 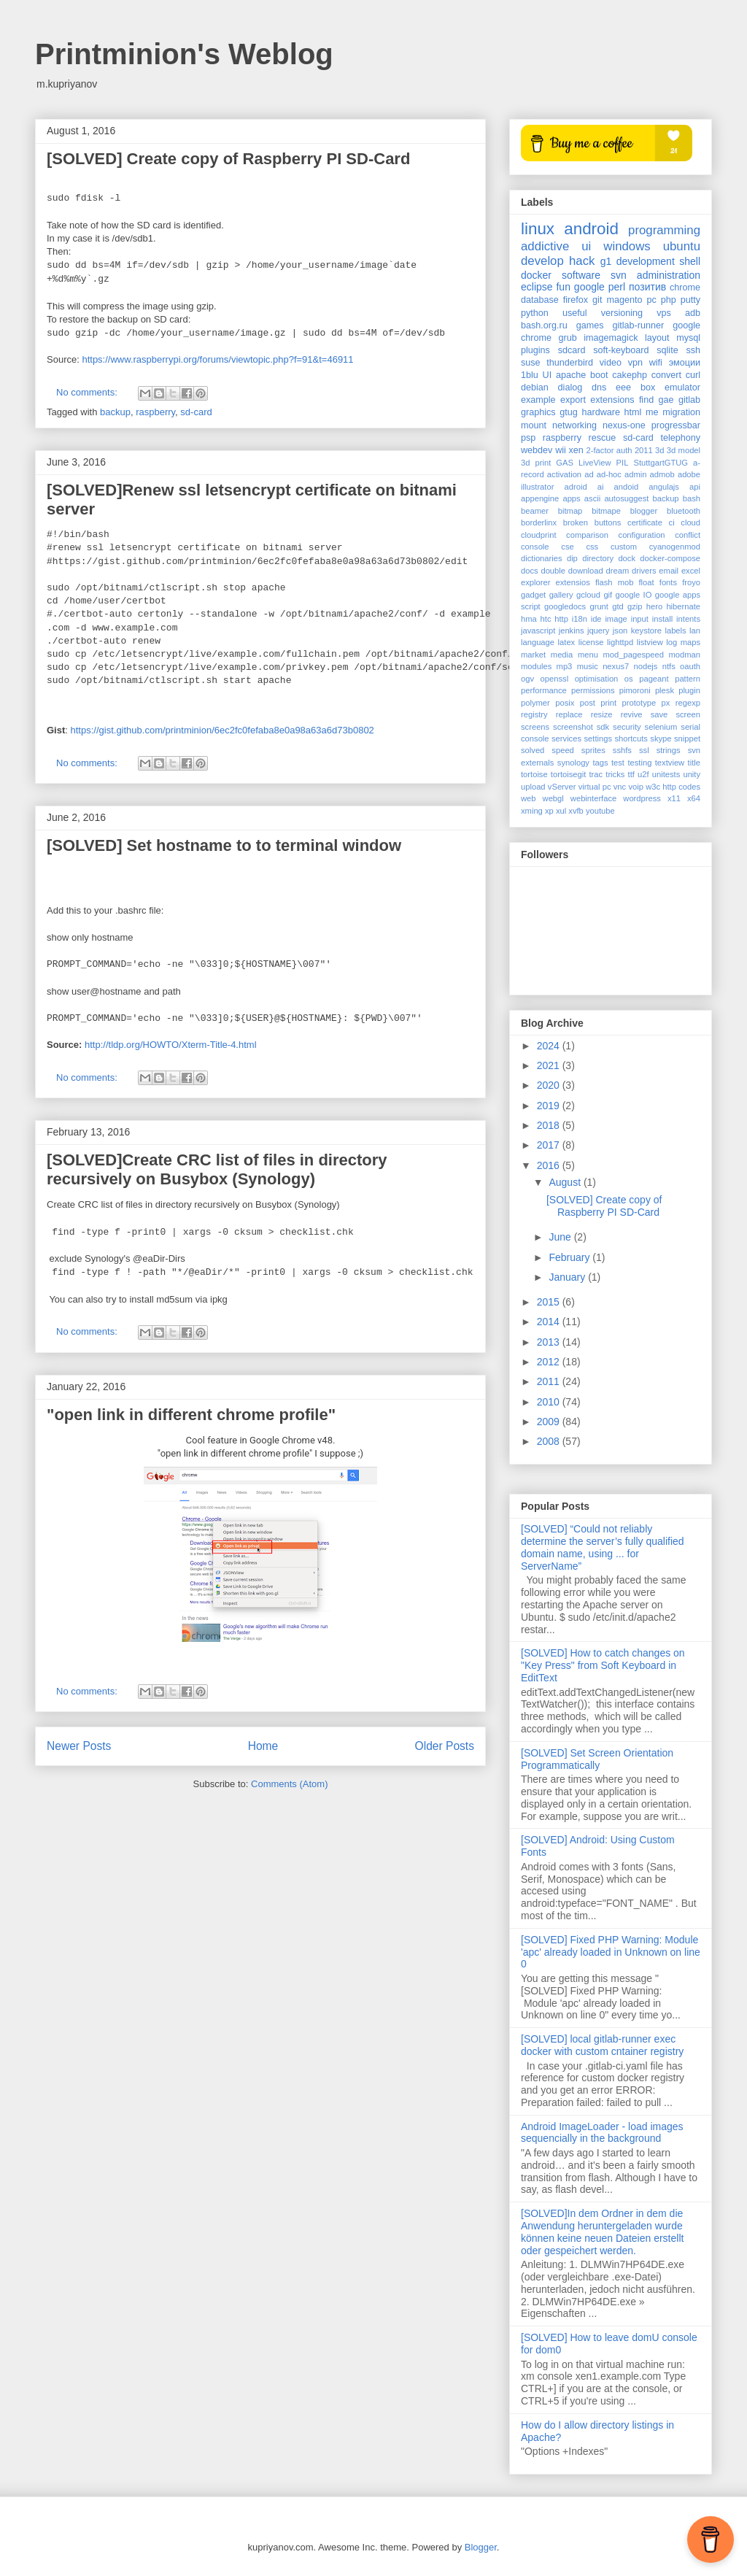 I want to click on regexp, so click(x=688, y=702).